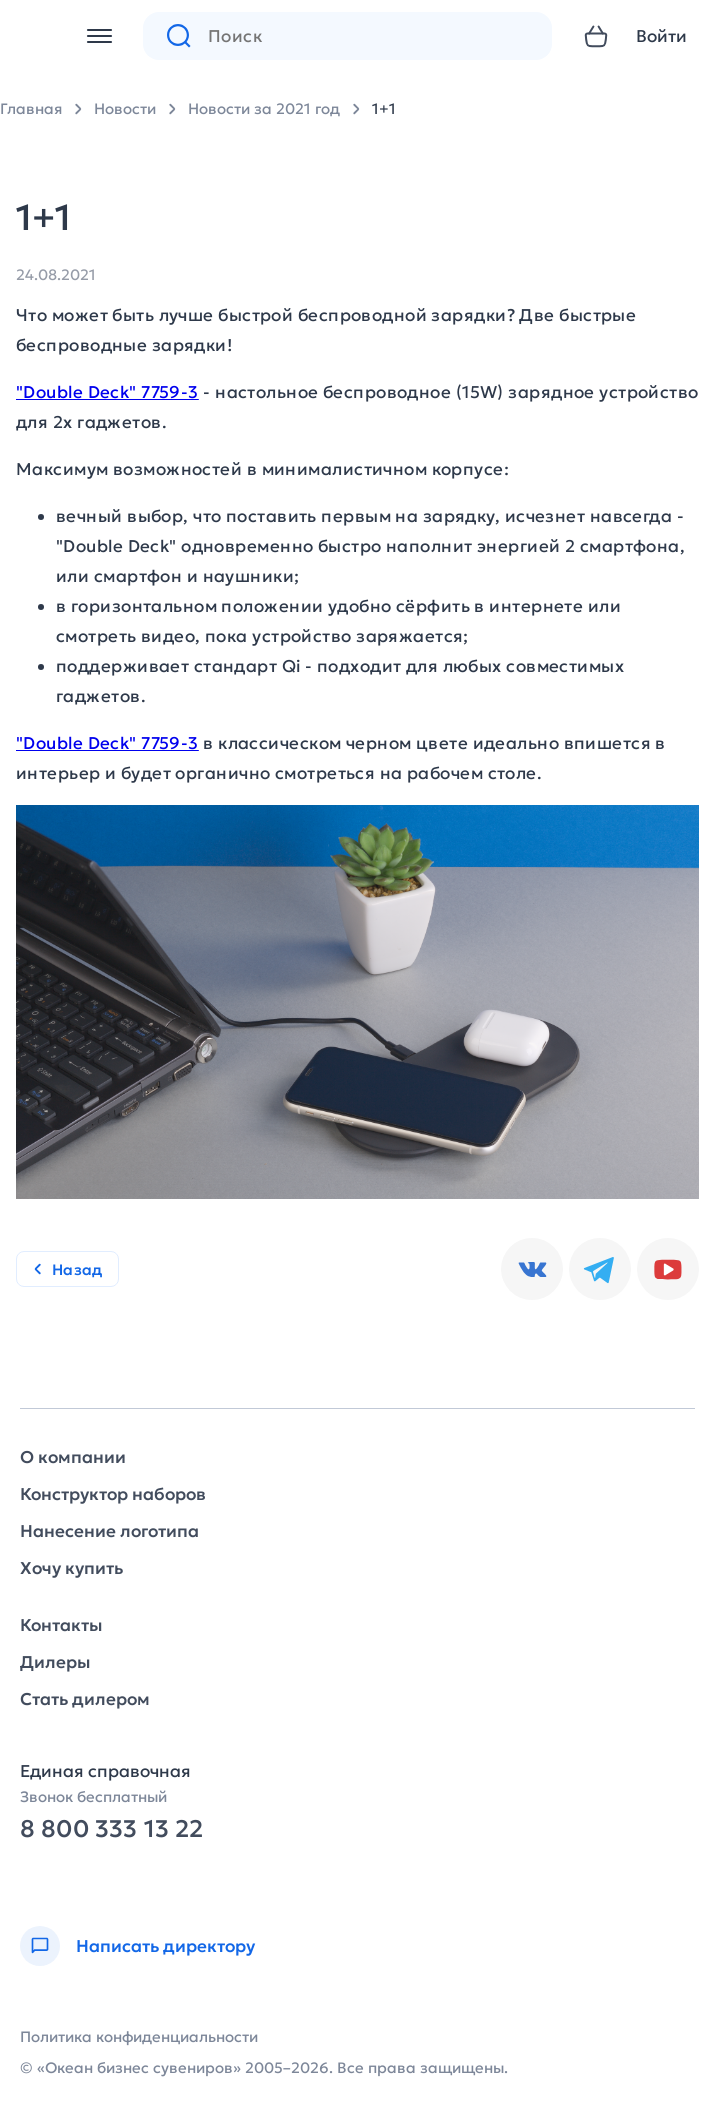 The image size is (715, 2101). I want to click on Политика конфиденциальности, so click(139, 2036).